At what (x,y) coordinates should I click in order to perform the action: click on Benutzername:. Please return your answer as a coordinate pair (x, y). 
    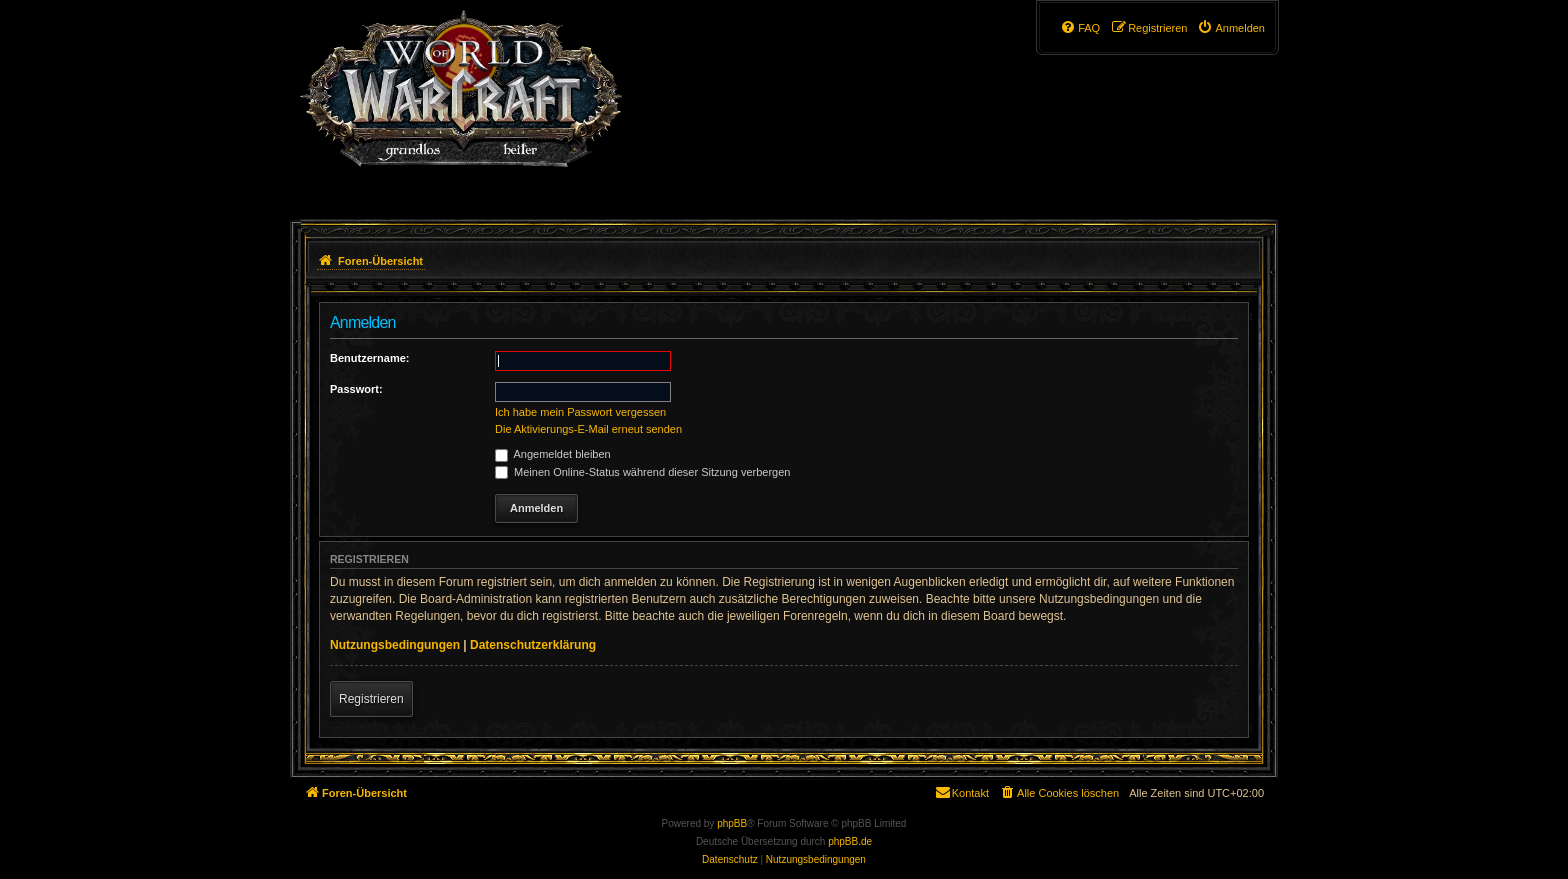
    Looking at the image, I should click on (369, 358).